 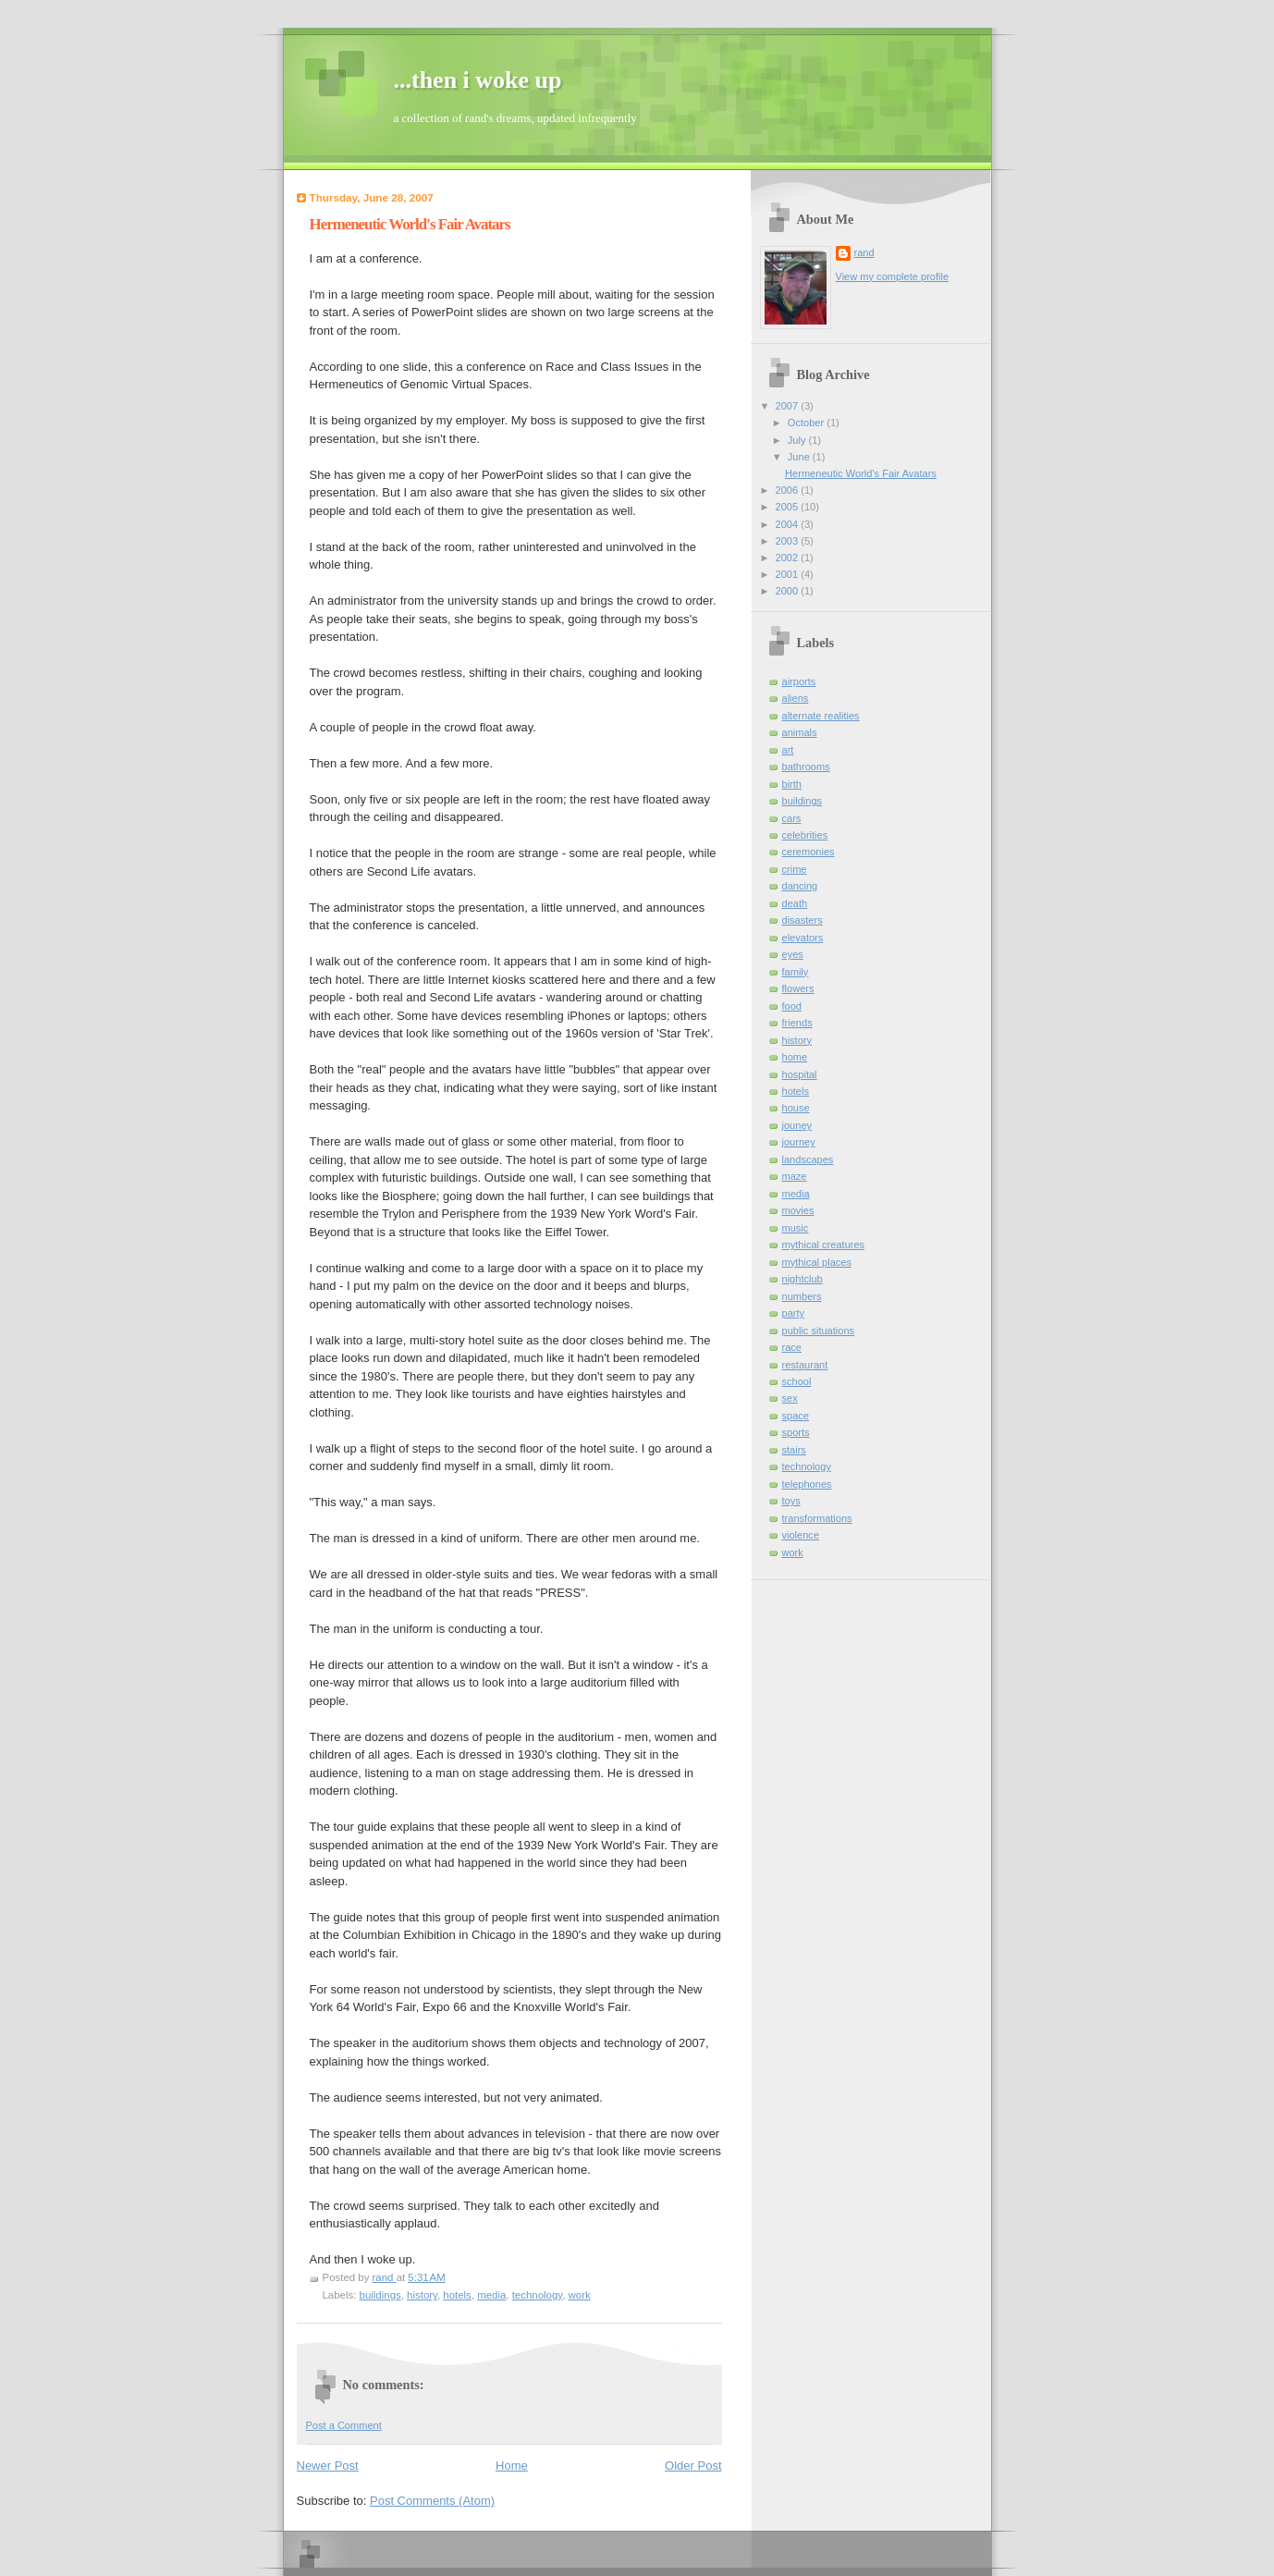 What do you see at coordinates (892, 276) in the screenshot?
I see `View my complete profile` at bounding box center [892, 276].